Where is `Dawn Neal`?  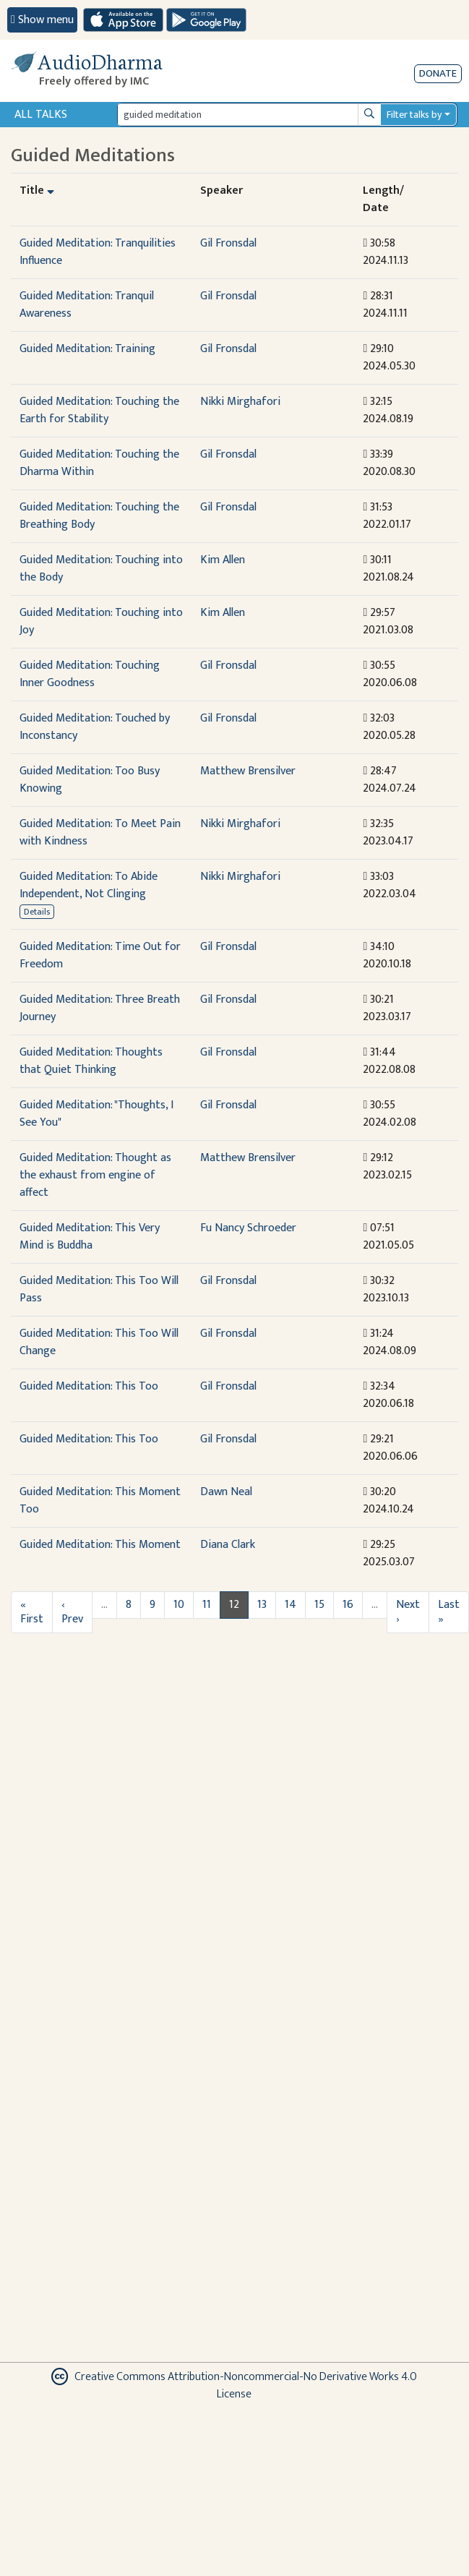
Dawn Neal is located at coordinates (226, 1492).